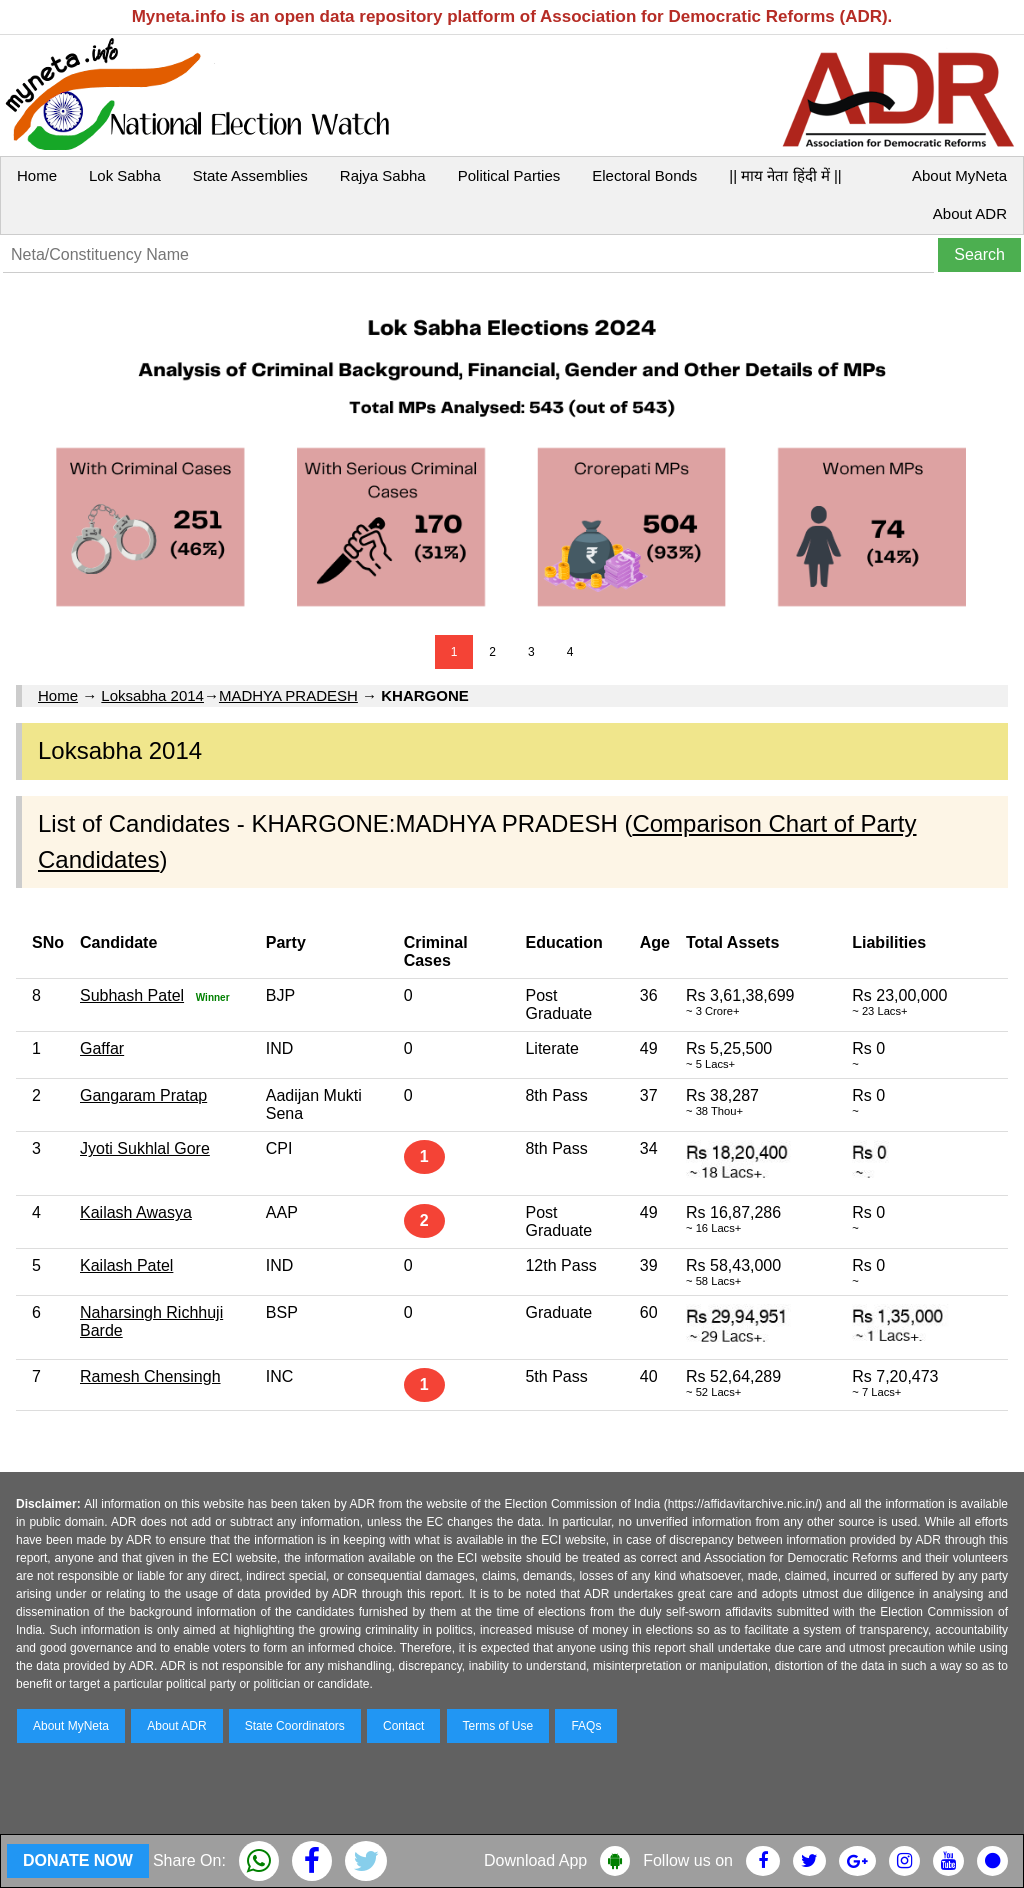 The width and height of the screenshot is (1024, 1888). Describe the element at coordinates (403, 1726) in the screenshot. I see `Contact` at that location.